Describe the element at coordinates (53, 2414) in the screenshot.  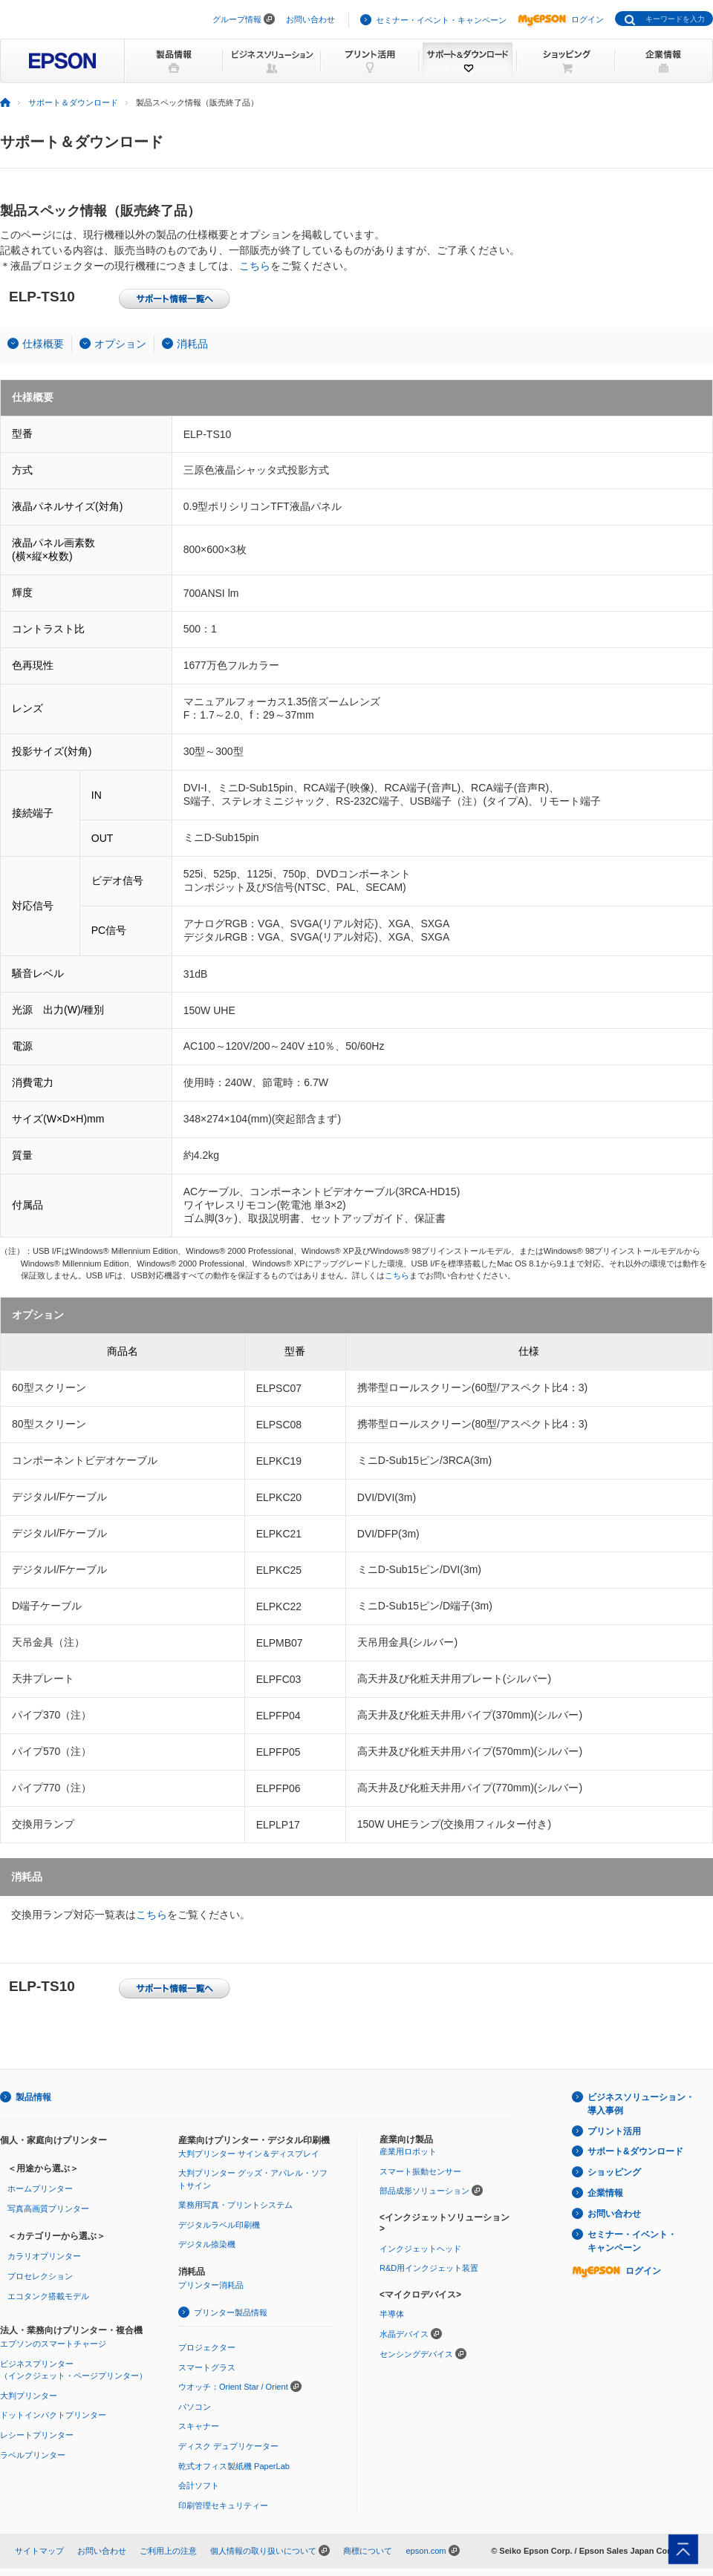
I see `ドットインパクトプリンター` at that location.